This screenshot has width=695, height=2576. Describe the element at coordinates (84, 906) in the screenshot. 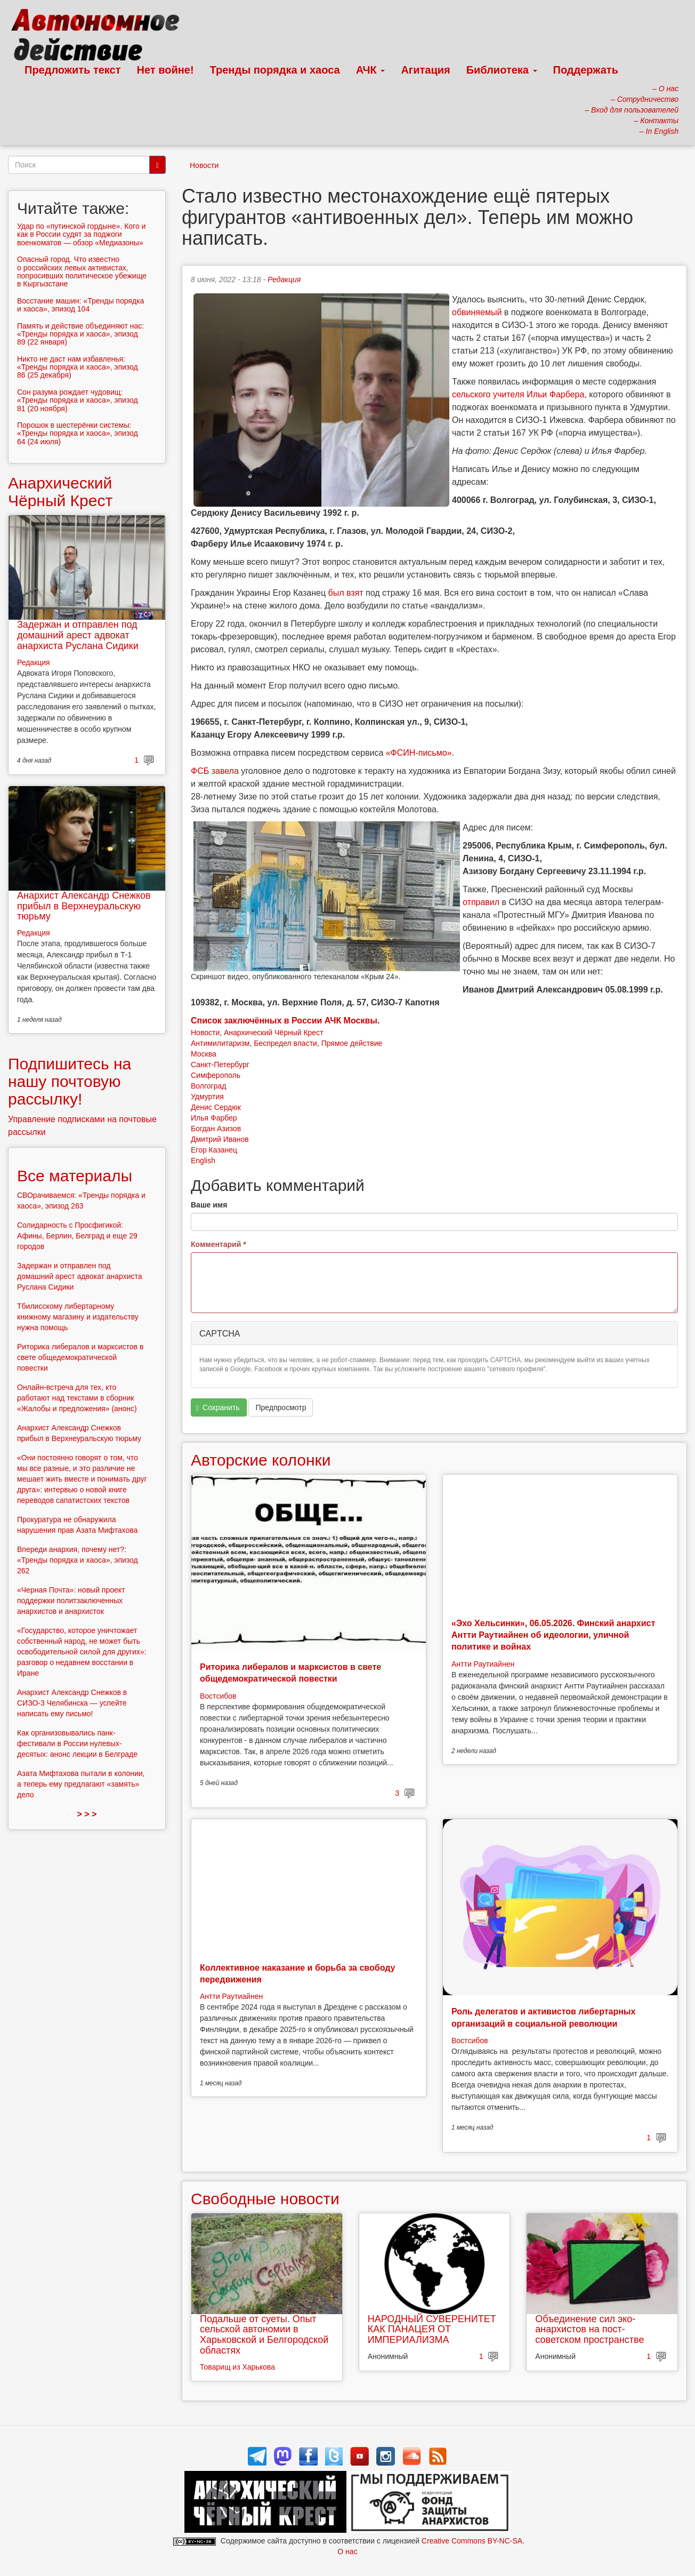

I see `Анархист Александр Снежков прибыл в Верхнеуральскую тюрьму` at that location.